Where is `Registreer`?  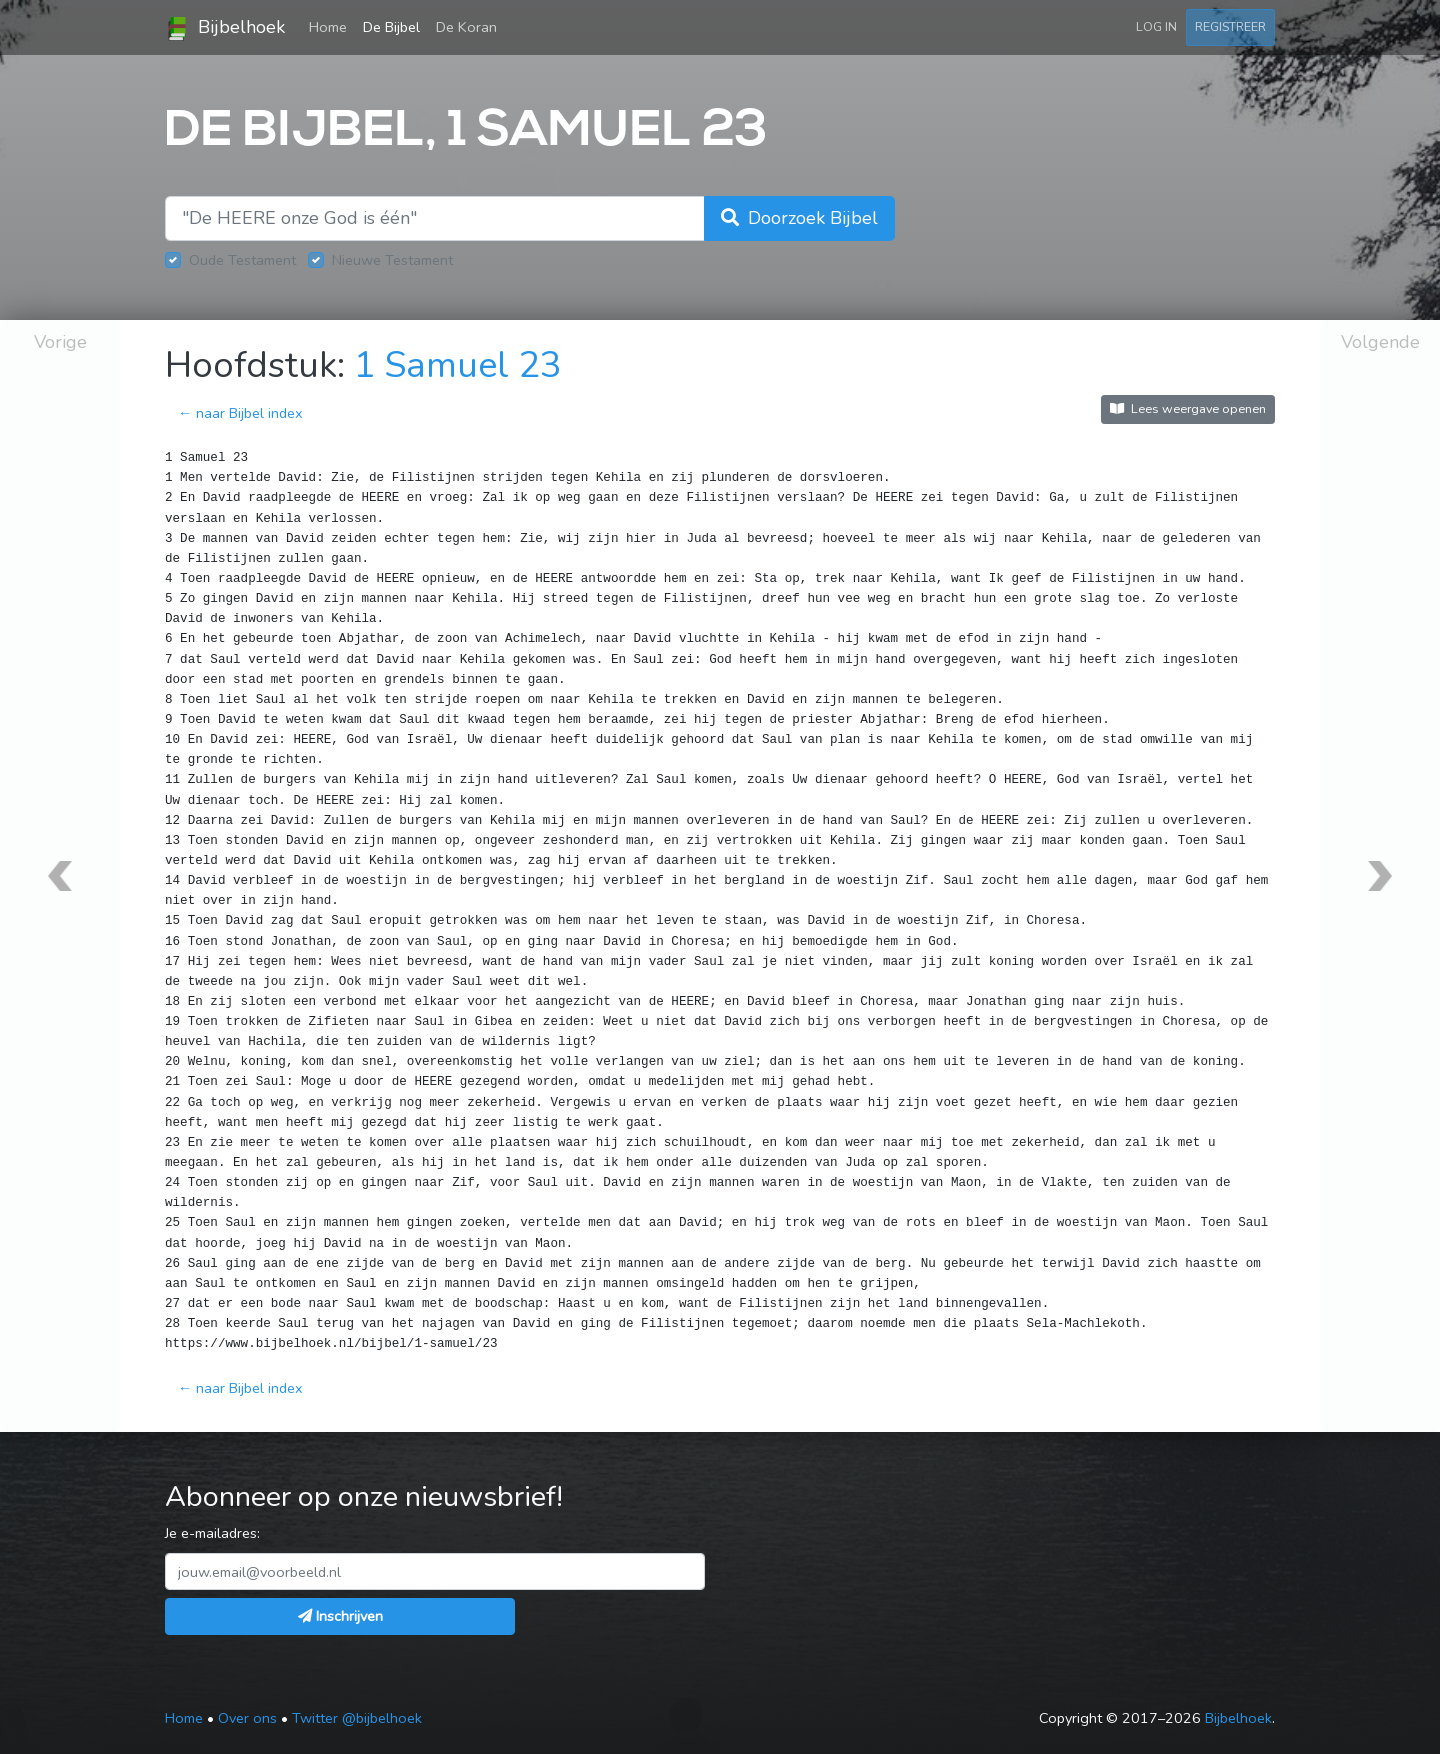
Registreer is located at coordinates (1230, 26).